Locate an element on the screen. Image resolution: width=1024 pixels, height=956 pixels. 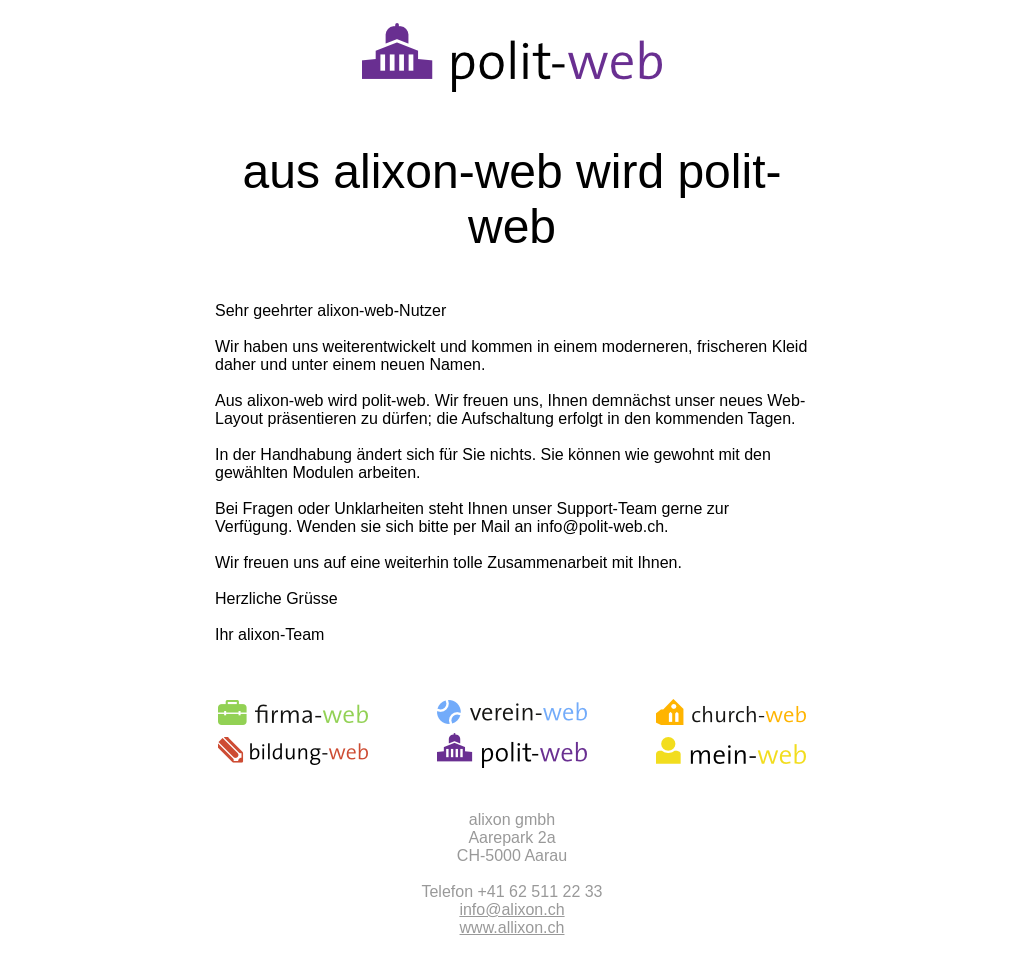
www.allixon.ch is located at coordinates (512, 927).